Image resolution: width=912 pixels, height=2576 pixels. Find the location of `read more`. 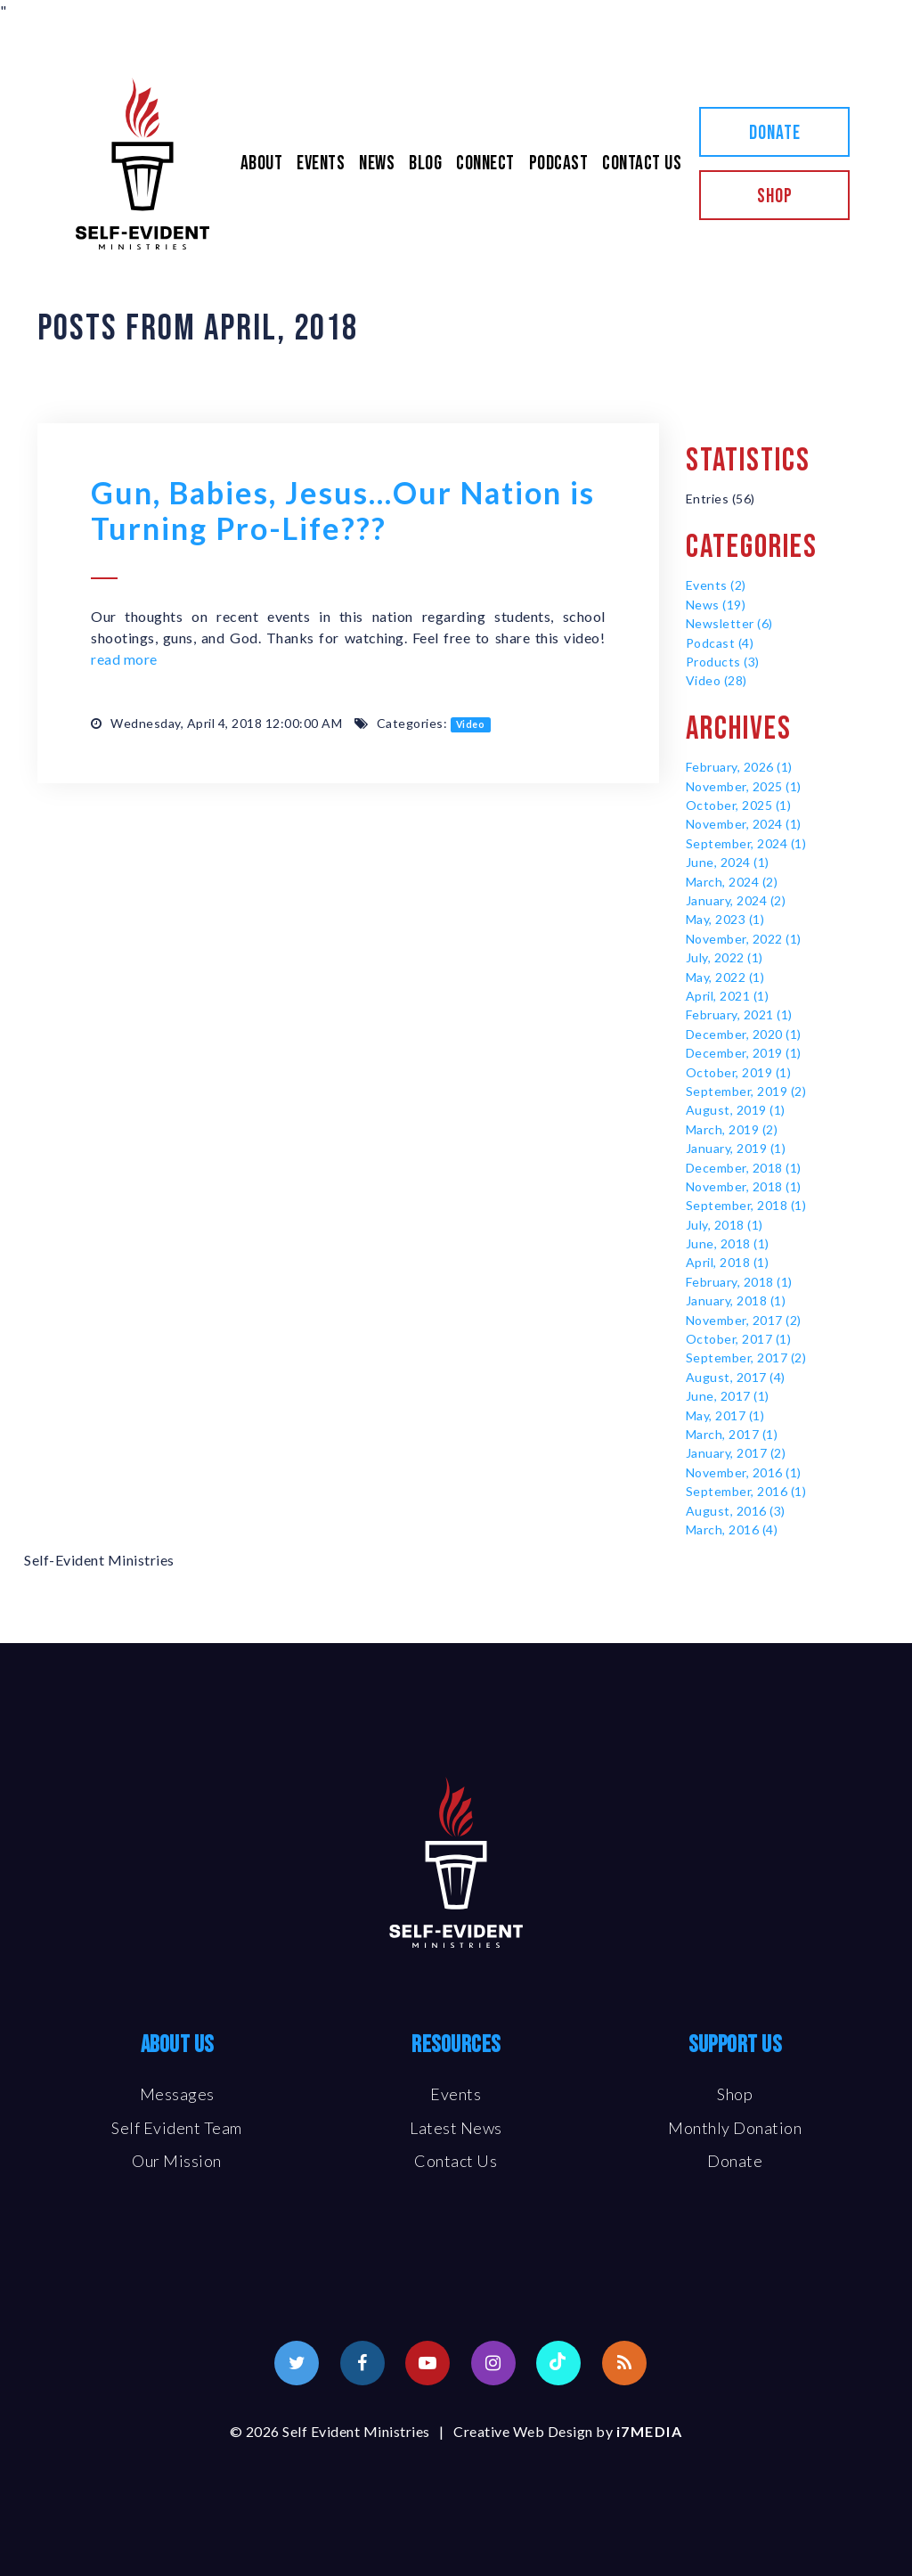

read more is located at coordinates (124, 658).